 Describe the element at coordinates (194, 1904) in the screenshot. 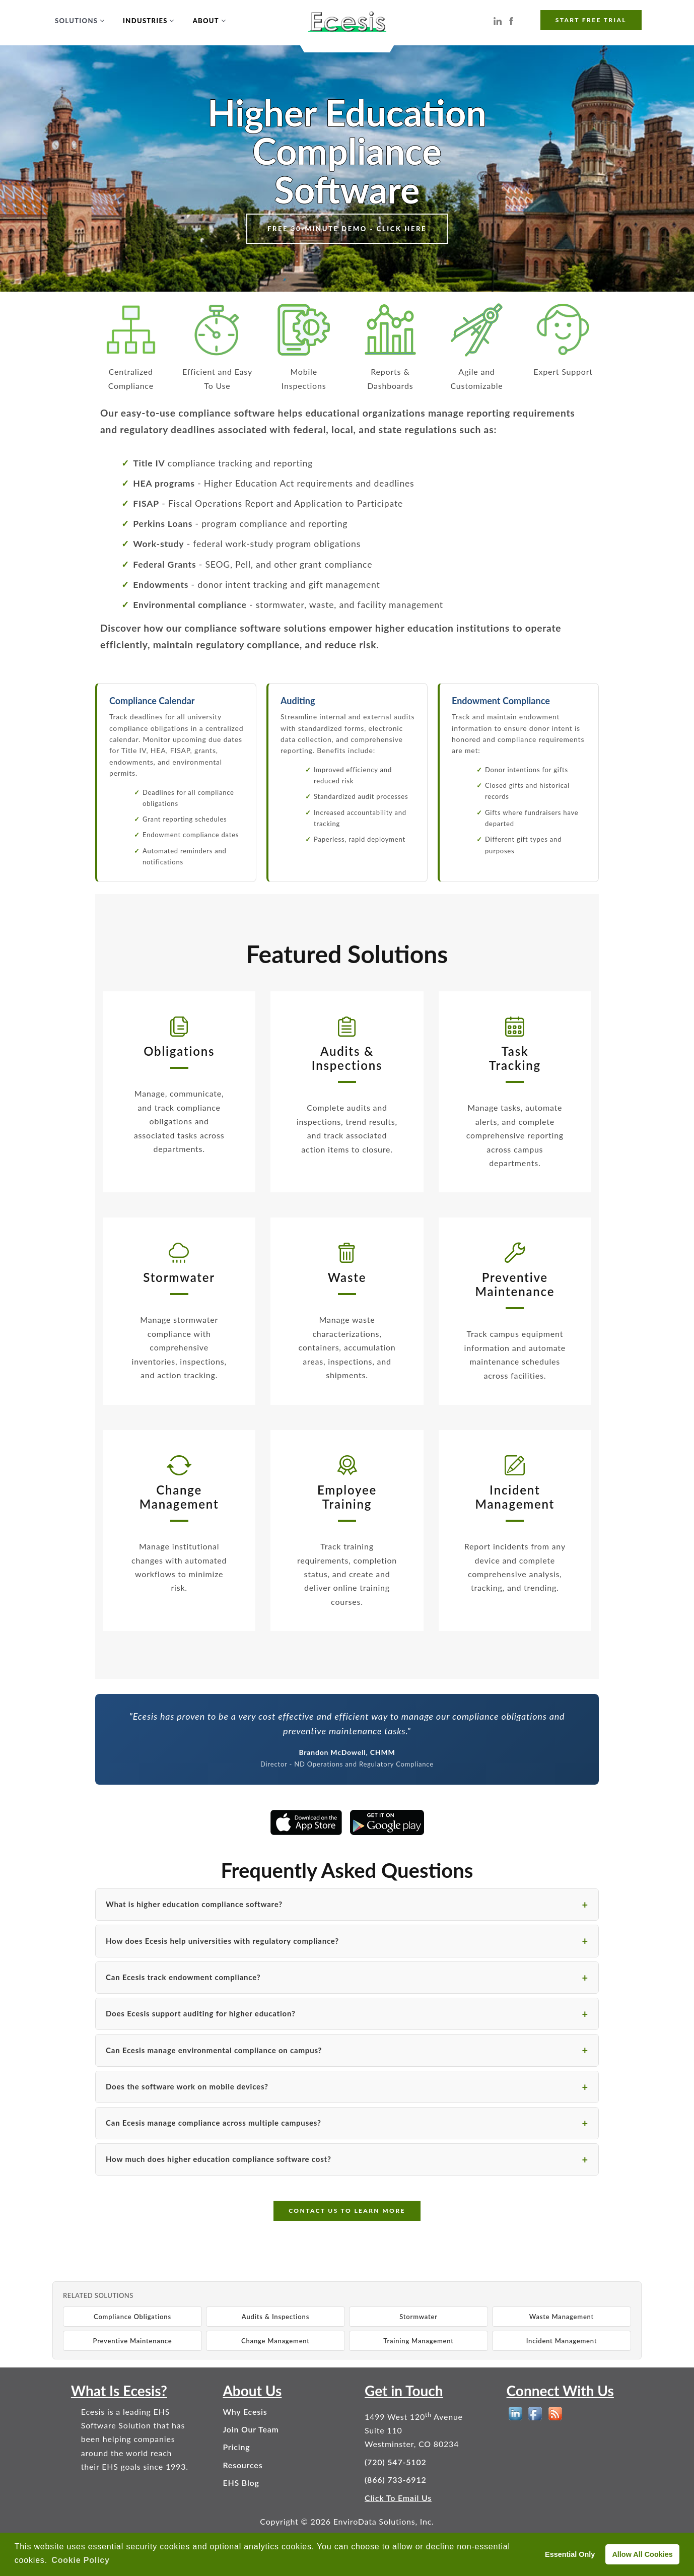

I see `What is higher education compliance software?` at that location.